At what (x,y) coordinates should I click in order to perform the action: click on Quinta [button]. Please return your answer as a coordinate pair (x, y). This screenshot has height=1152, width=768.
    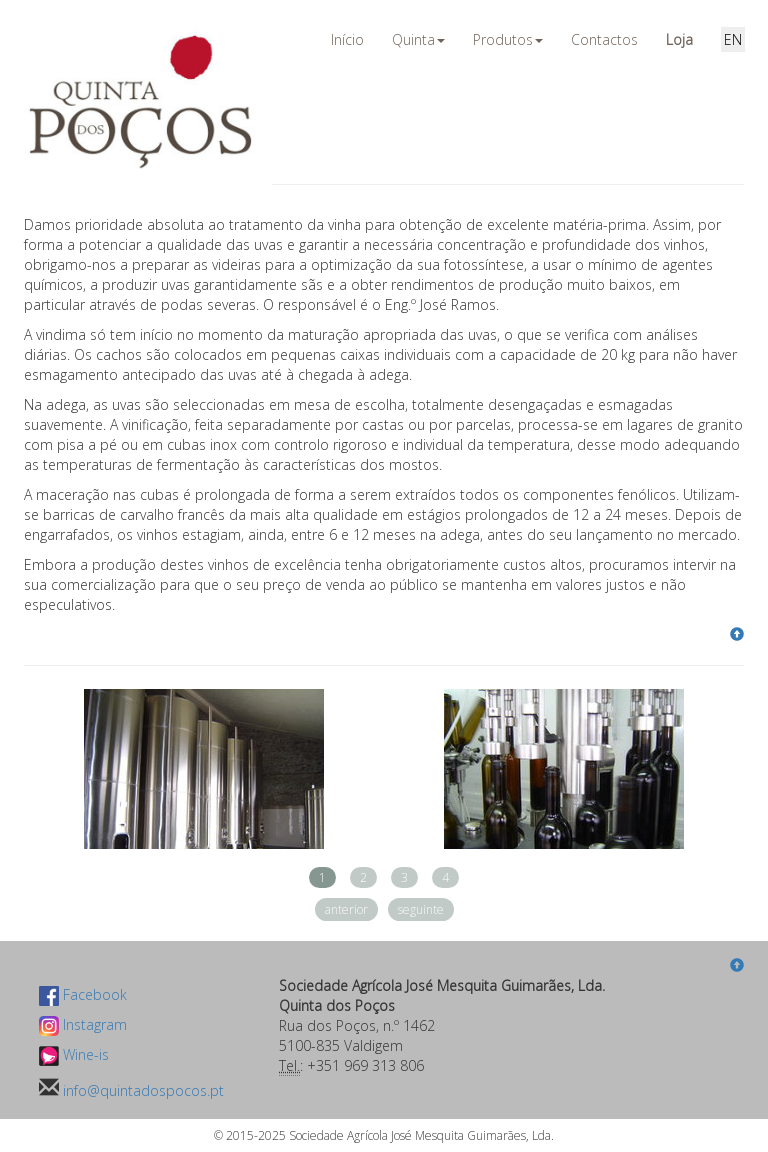
    Looking at the image, I should click on (418, 39).